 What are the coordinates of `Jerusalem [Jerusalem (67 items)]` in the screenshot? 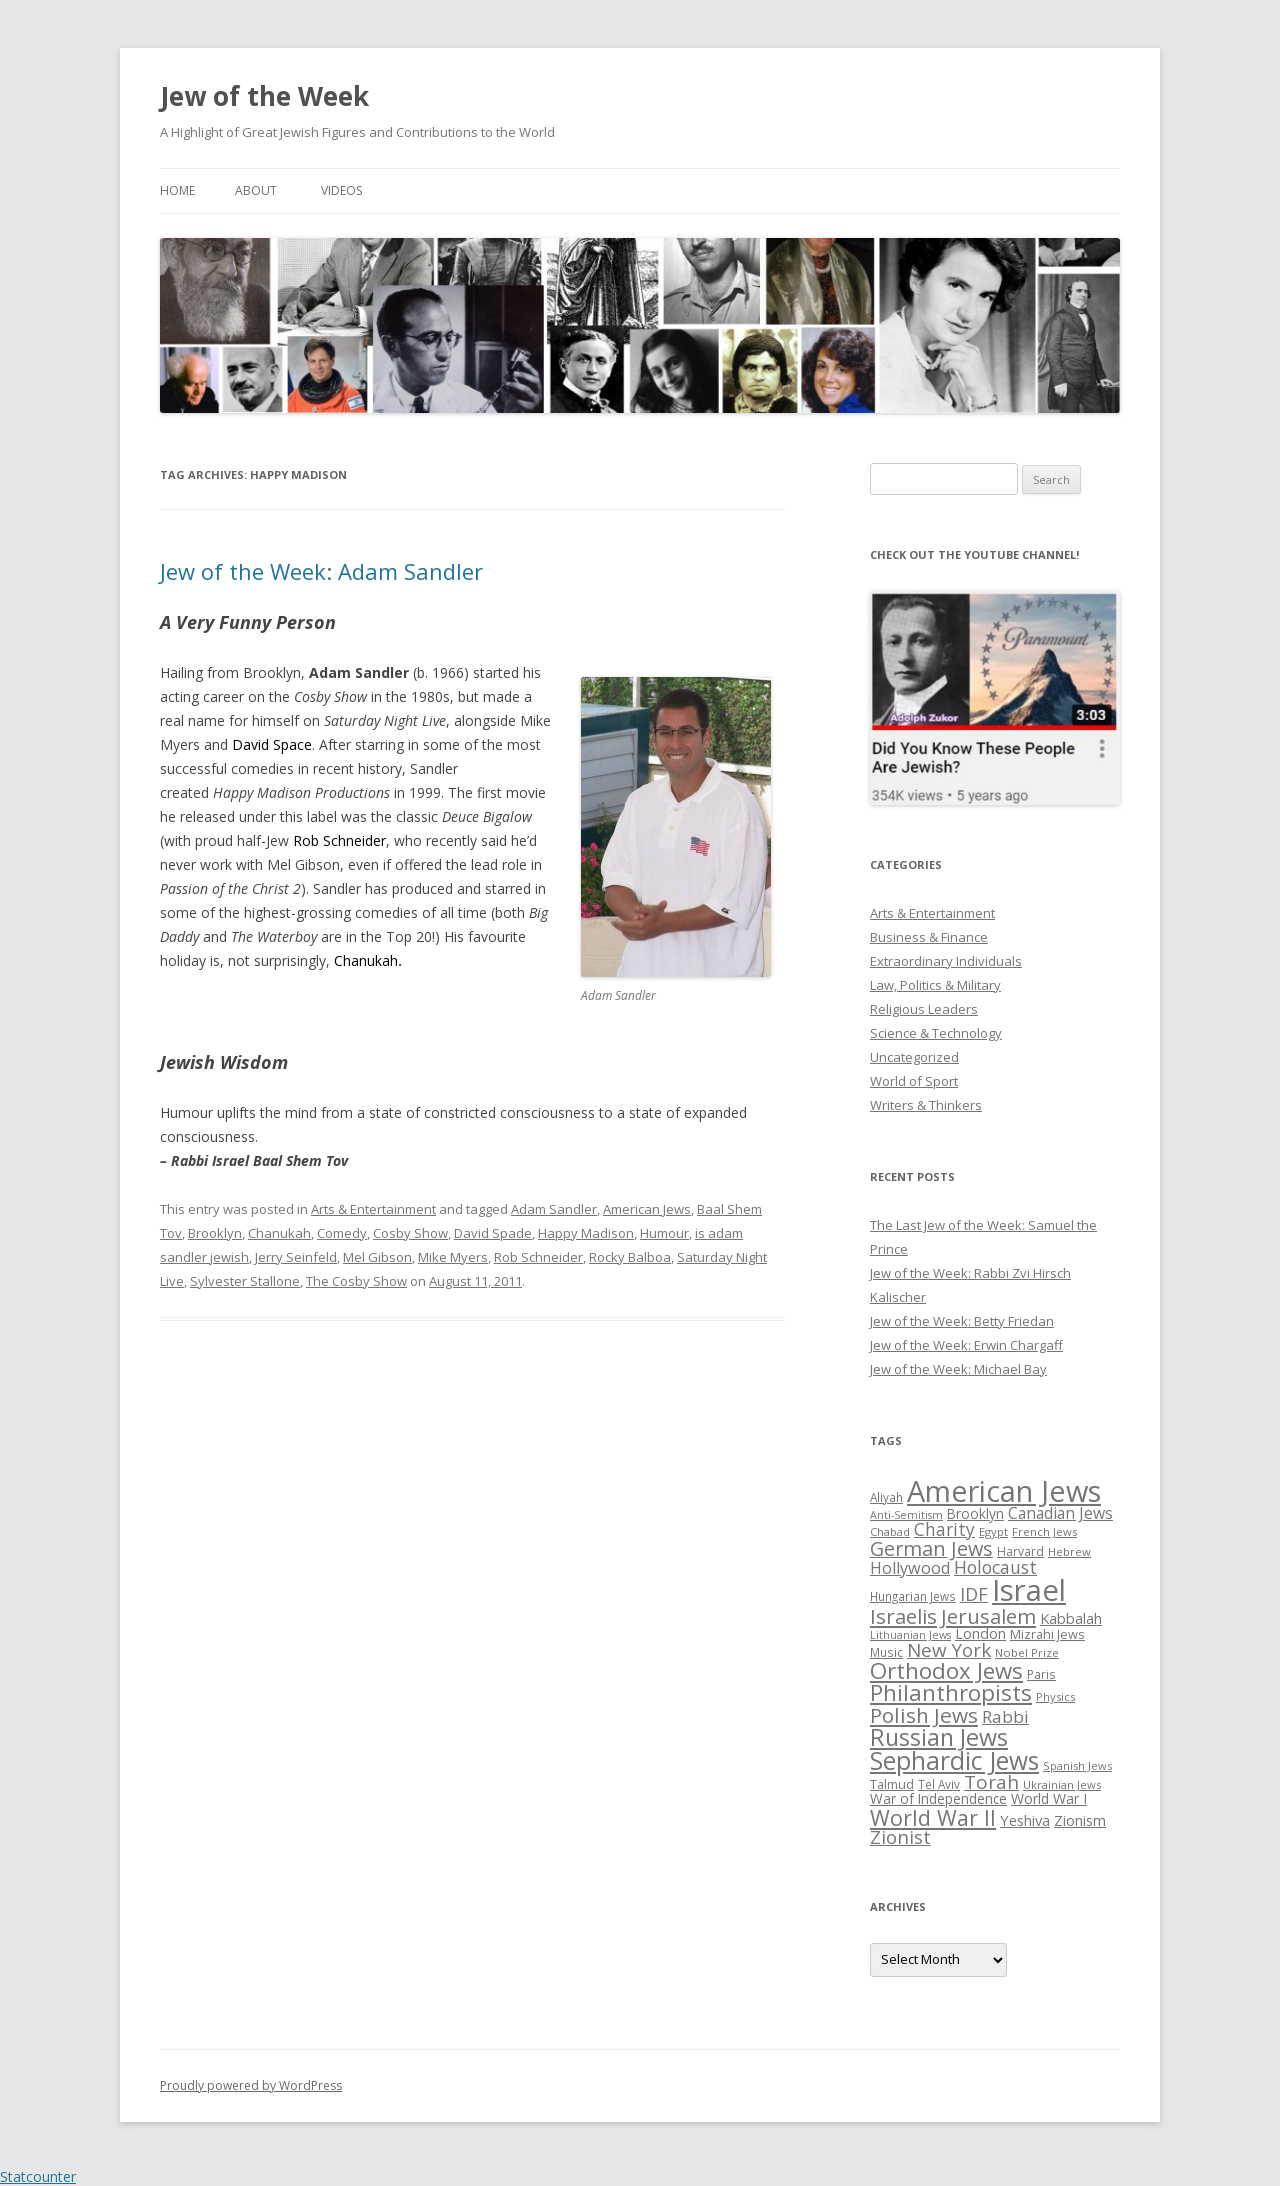 It's located at (988, 1616).